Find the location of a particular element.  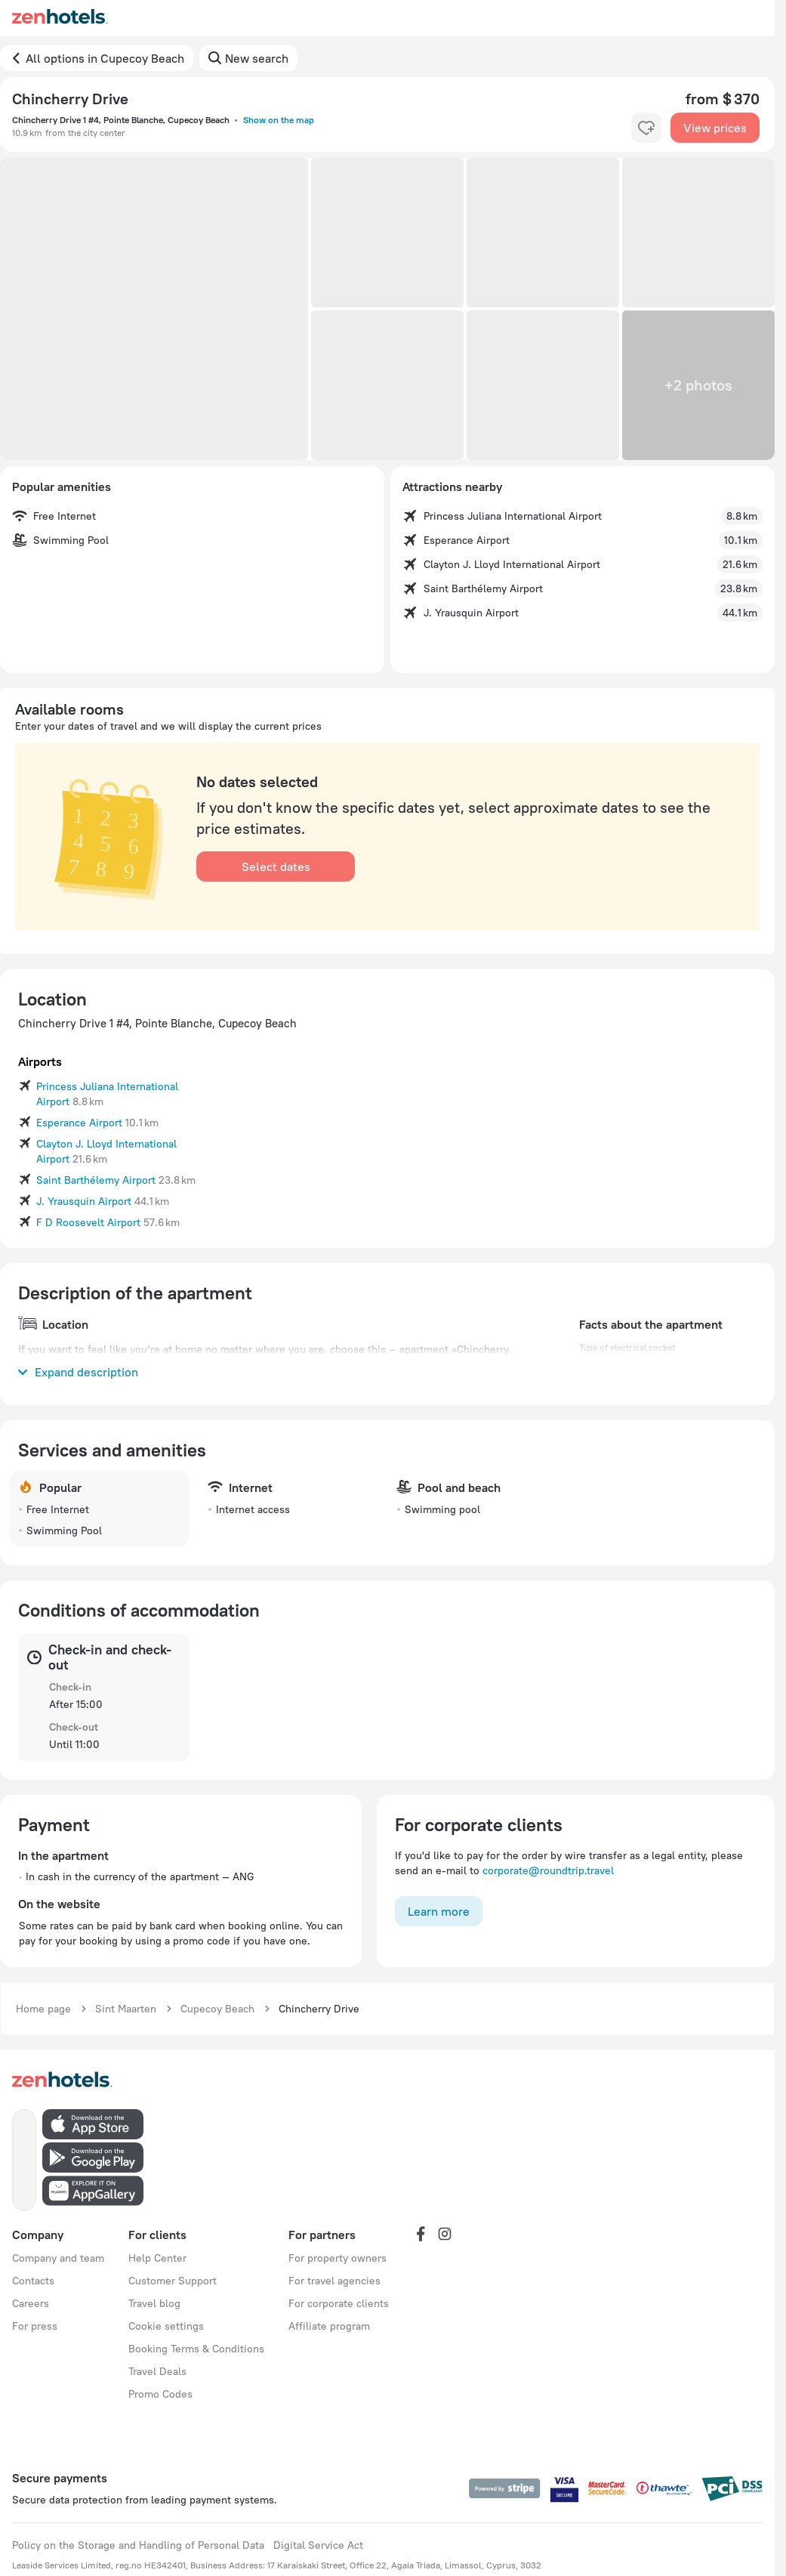

All options in Cupecoy Beach is located at coordinates (105, 58).